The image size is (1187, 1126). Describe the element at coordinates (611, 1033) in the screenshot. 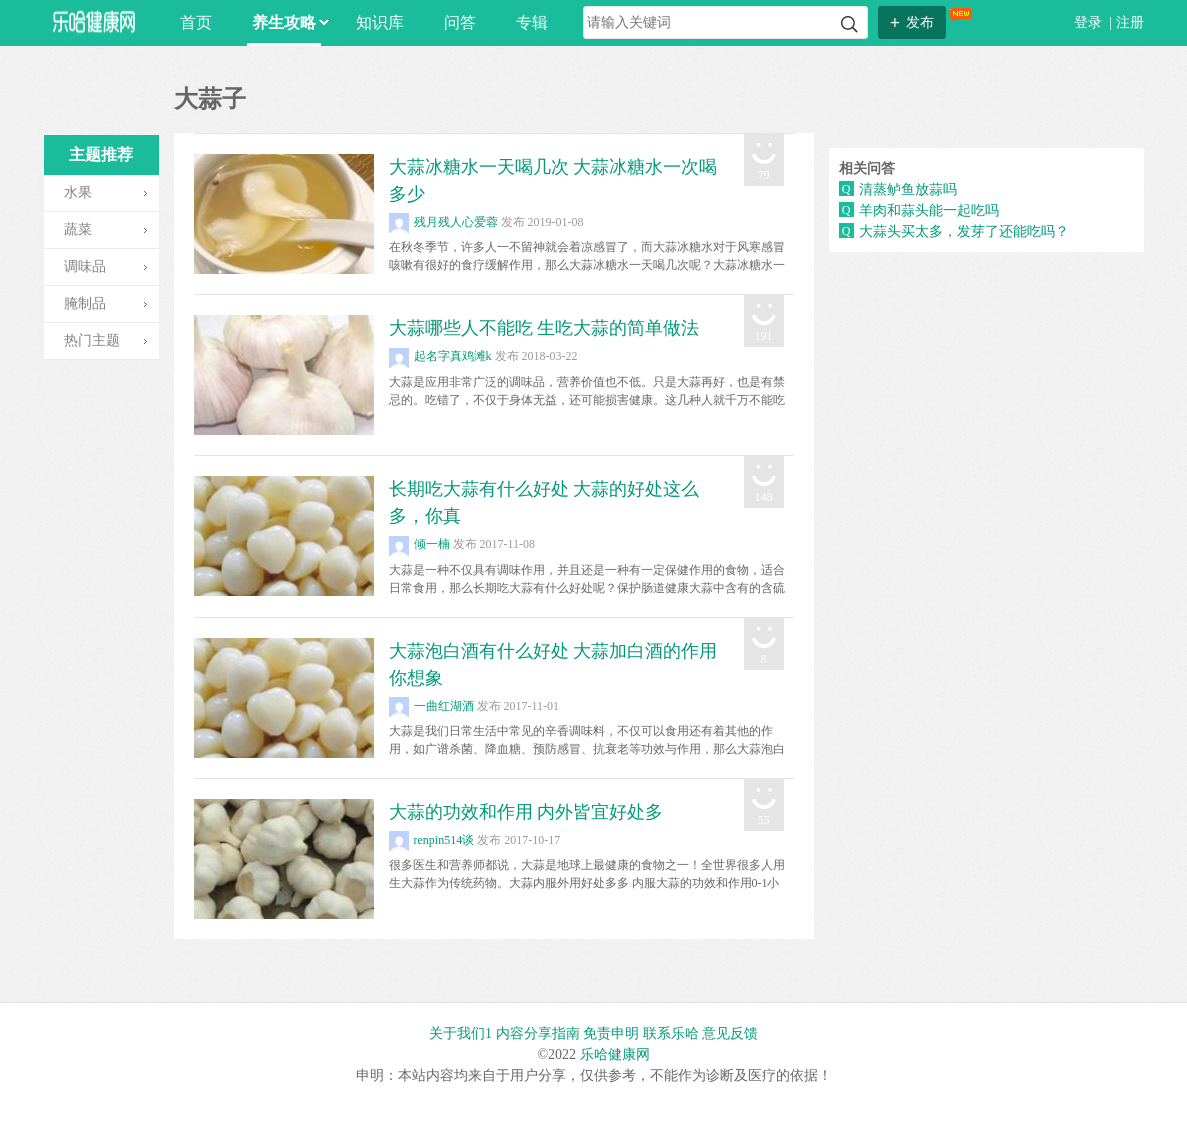

I see `免责申明` at that location.